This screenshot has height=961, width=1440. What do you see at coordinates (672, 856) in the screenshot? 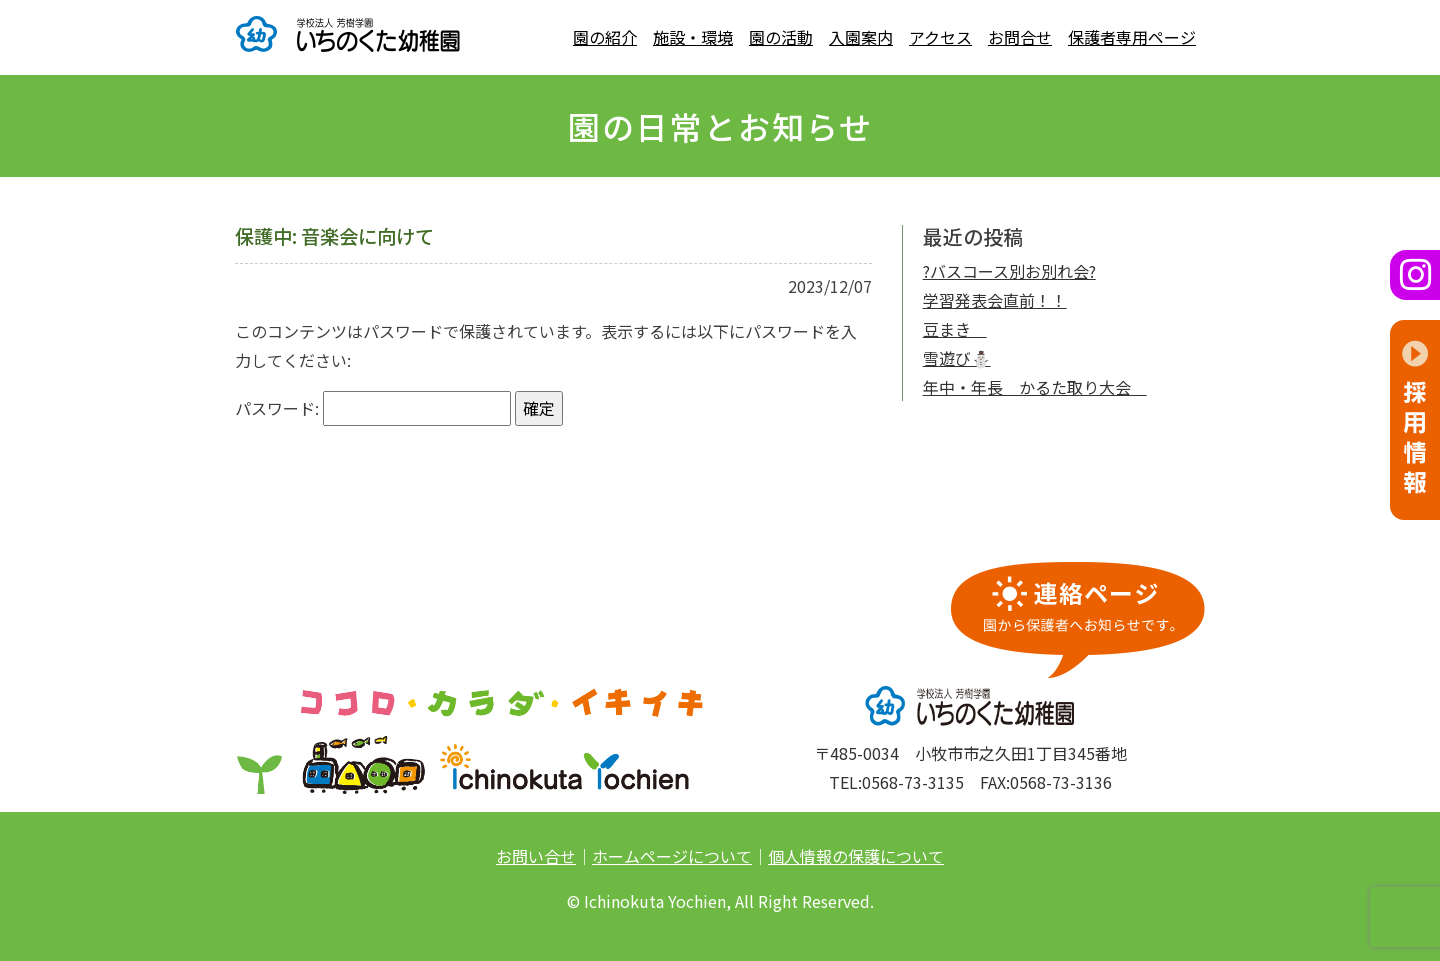
I see `ホームページについて` at bounding box center [672, 856].